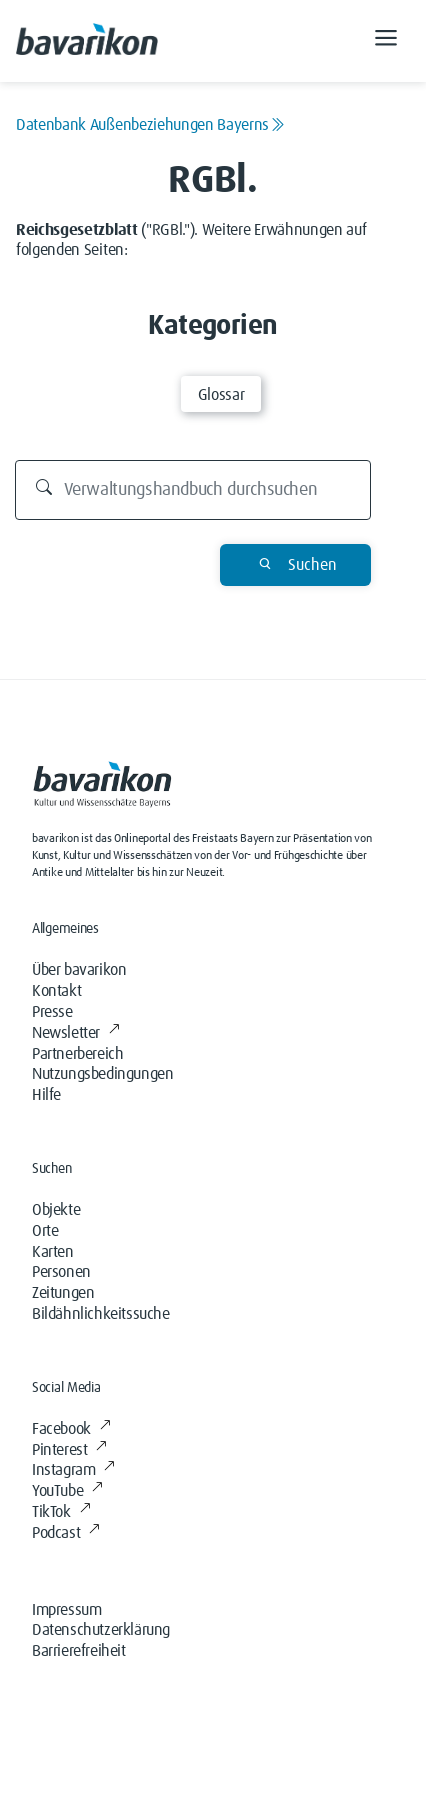 The image size is (426, 1800). What do you see at coordinates (46, 1095) in the screenshot?
I see `Hilfe` at bounding box center [46, 1095].